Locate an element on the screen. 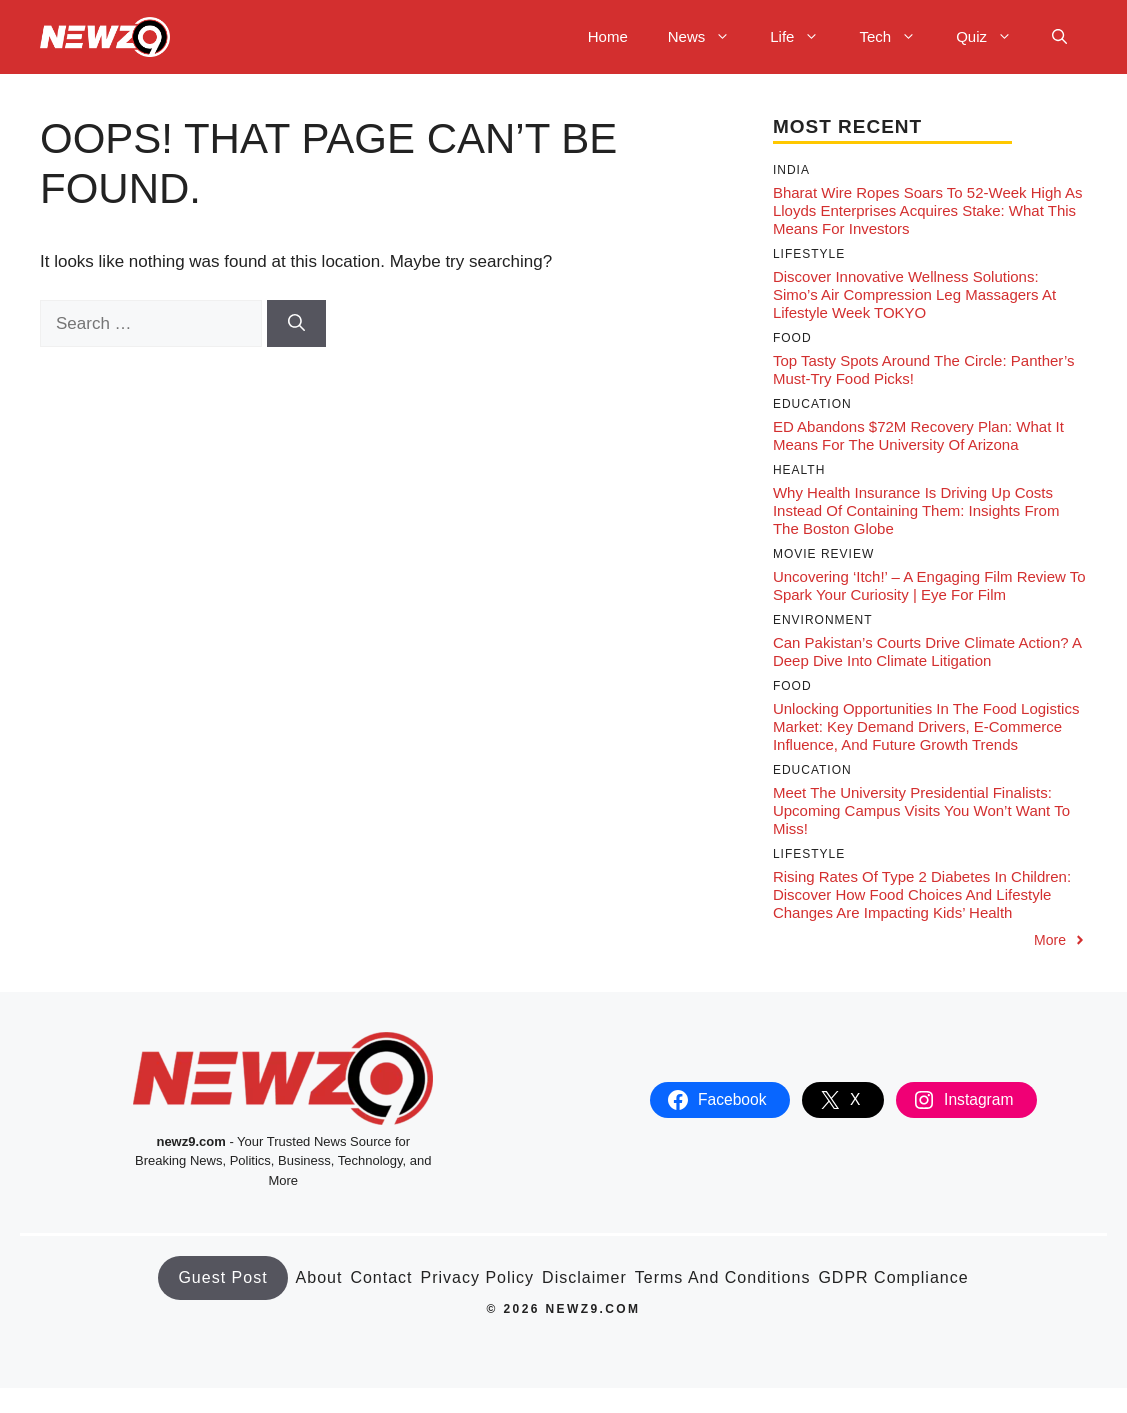  Why Health Insurance Is Driving Up Costs Instead of Containing Them: Insights from The Boston Globe is located at coordinates (916, 510).